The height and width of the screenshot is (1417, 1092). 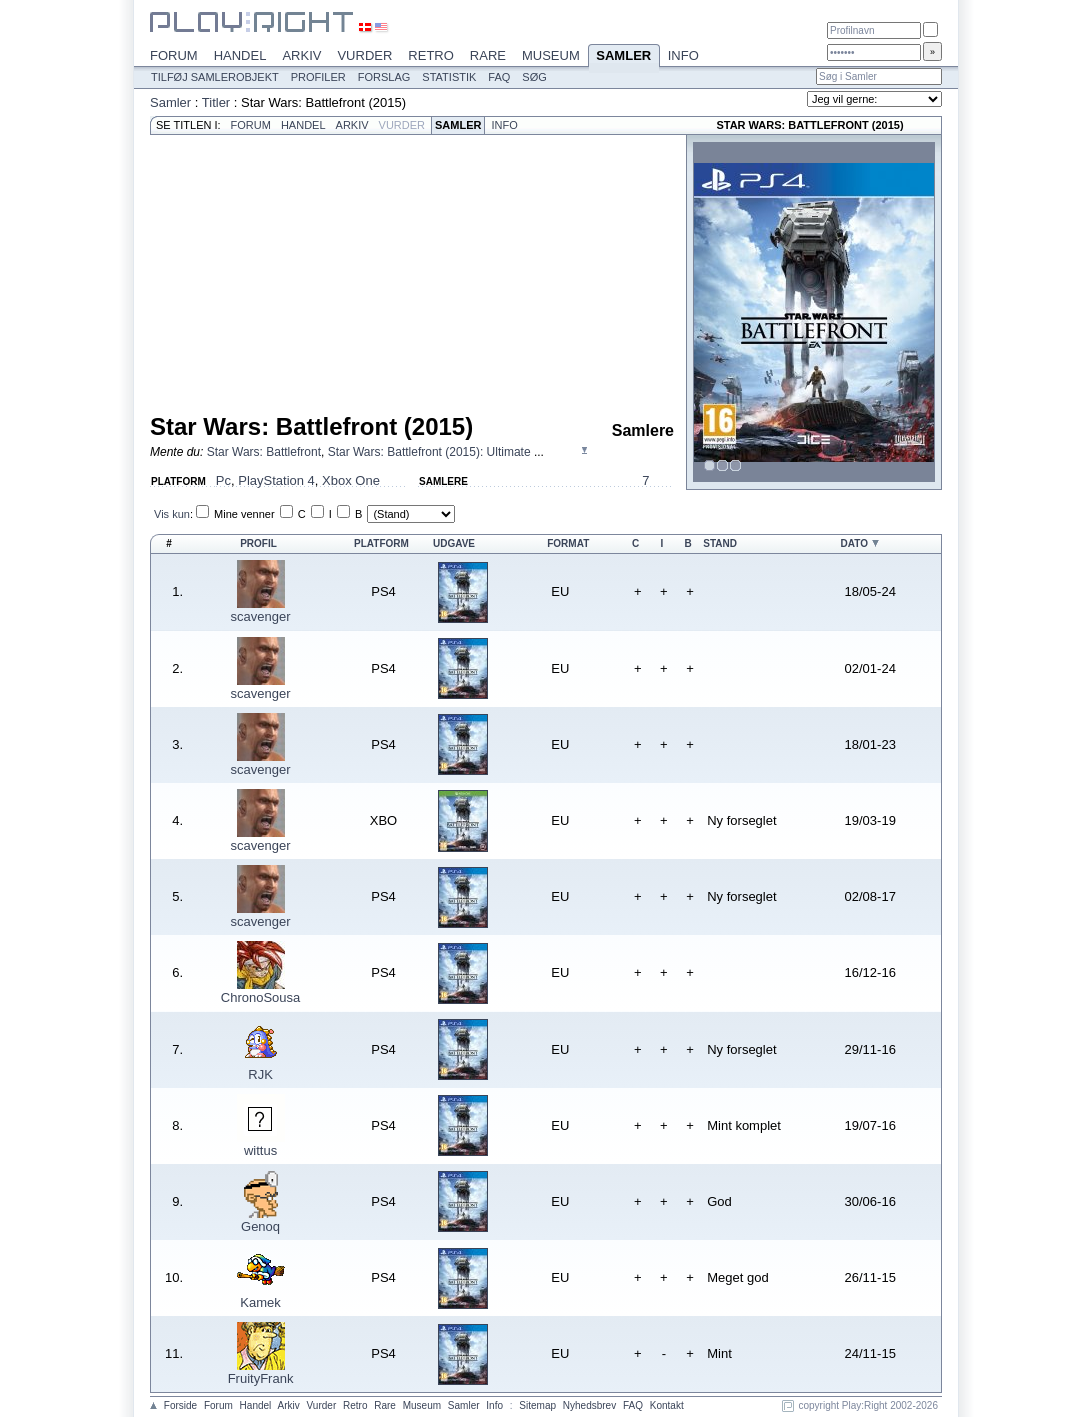 What do you see at coordinates (537, 1405) in the screenshot?
I see `Sitemap` at bounding box center [537, 1405].